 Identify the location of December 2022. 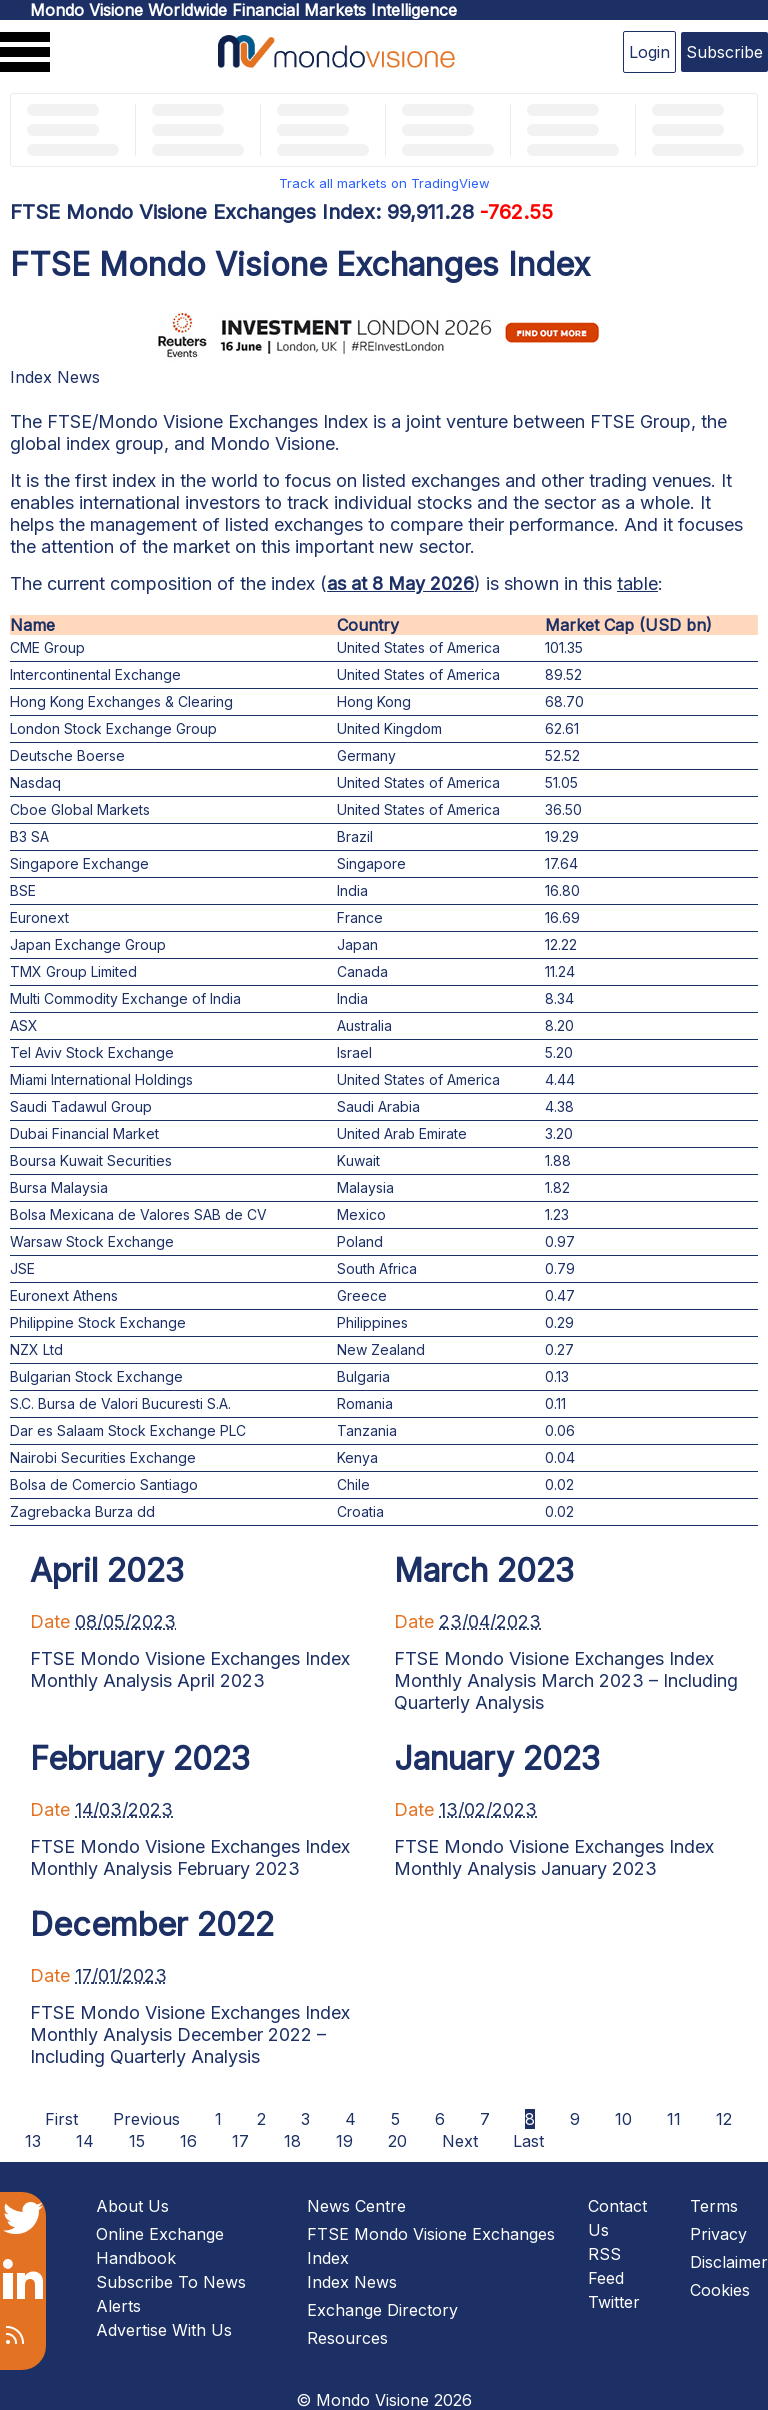
(152, 1924).